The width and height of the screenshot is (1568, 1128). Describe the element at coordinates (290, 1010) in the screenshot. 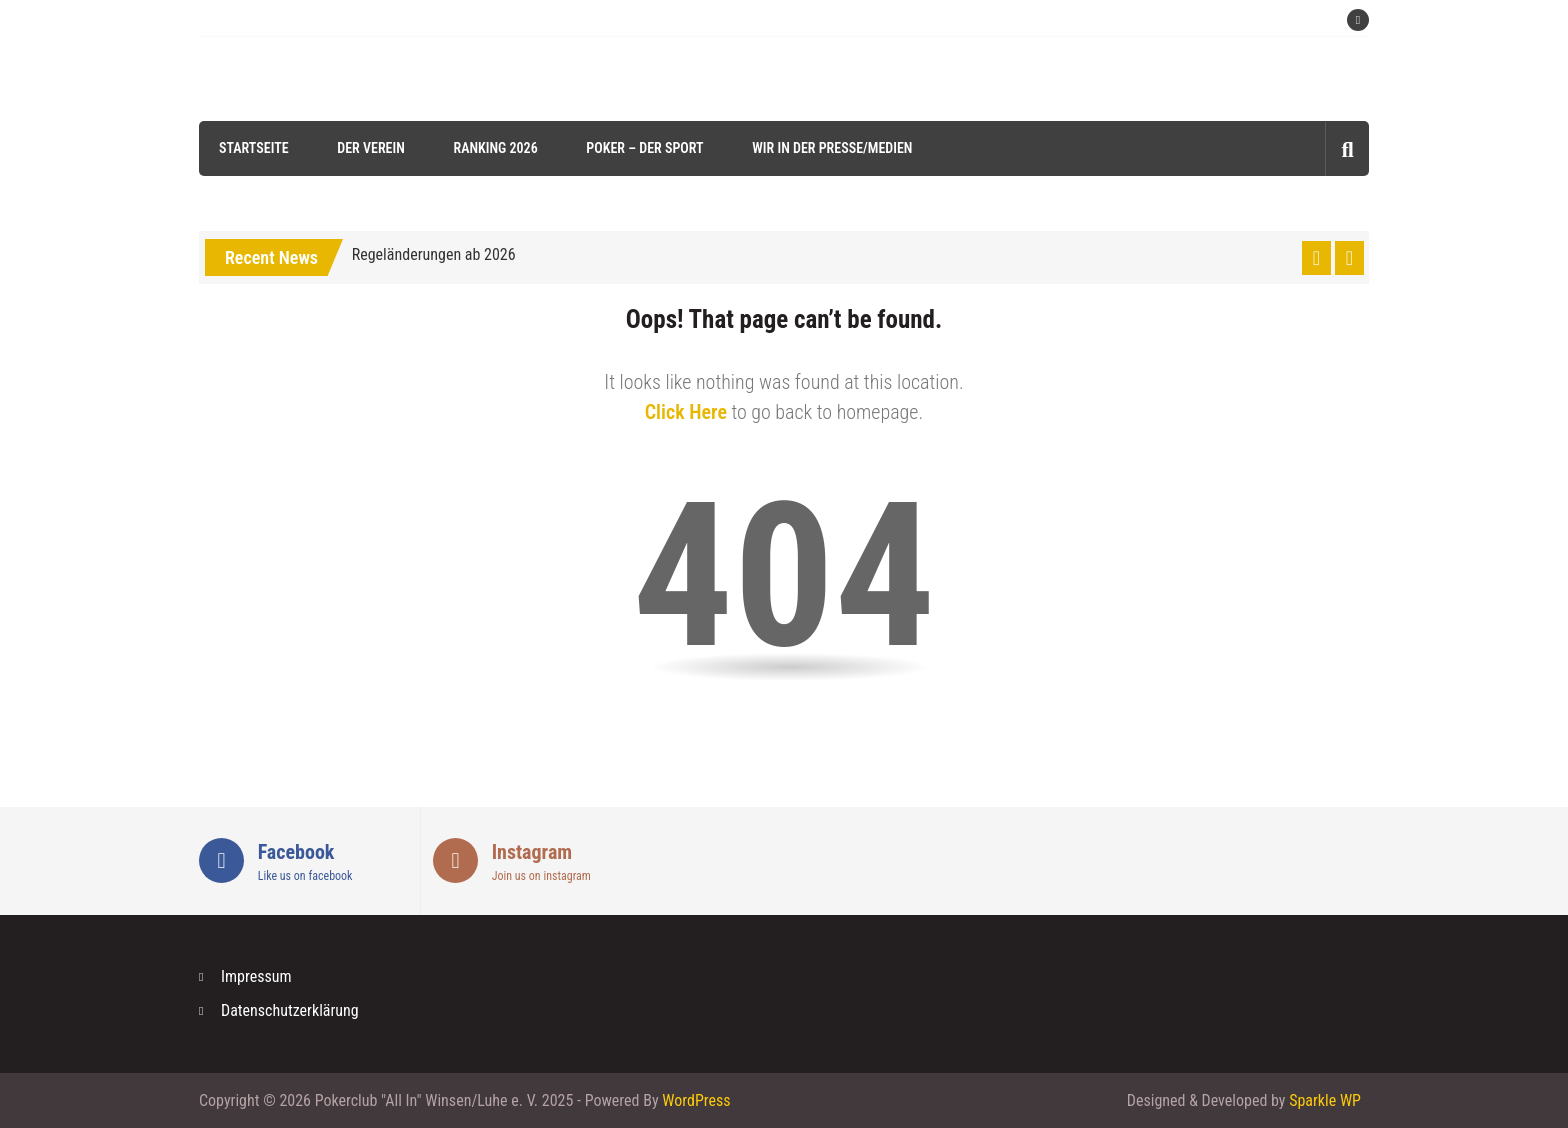

I see `Datenschutzerklärung` at that location.